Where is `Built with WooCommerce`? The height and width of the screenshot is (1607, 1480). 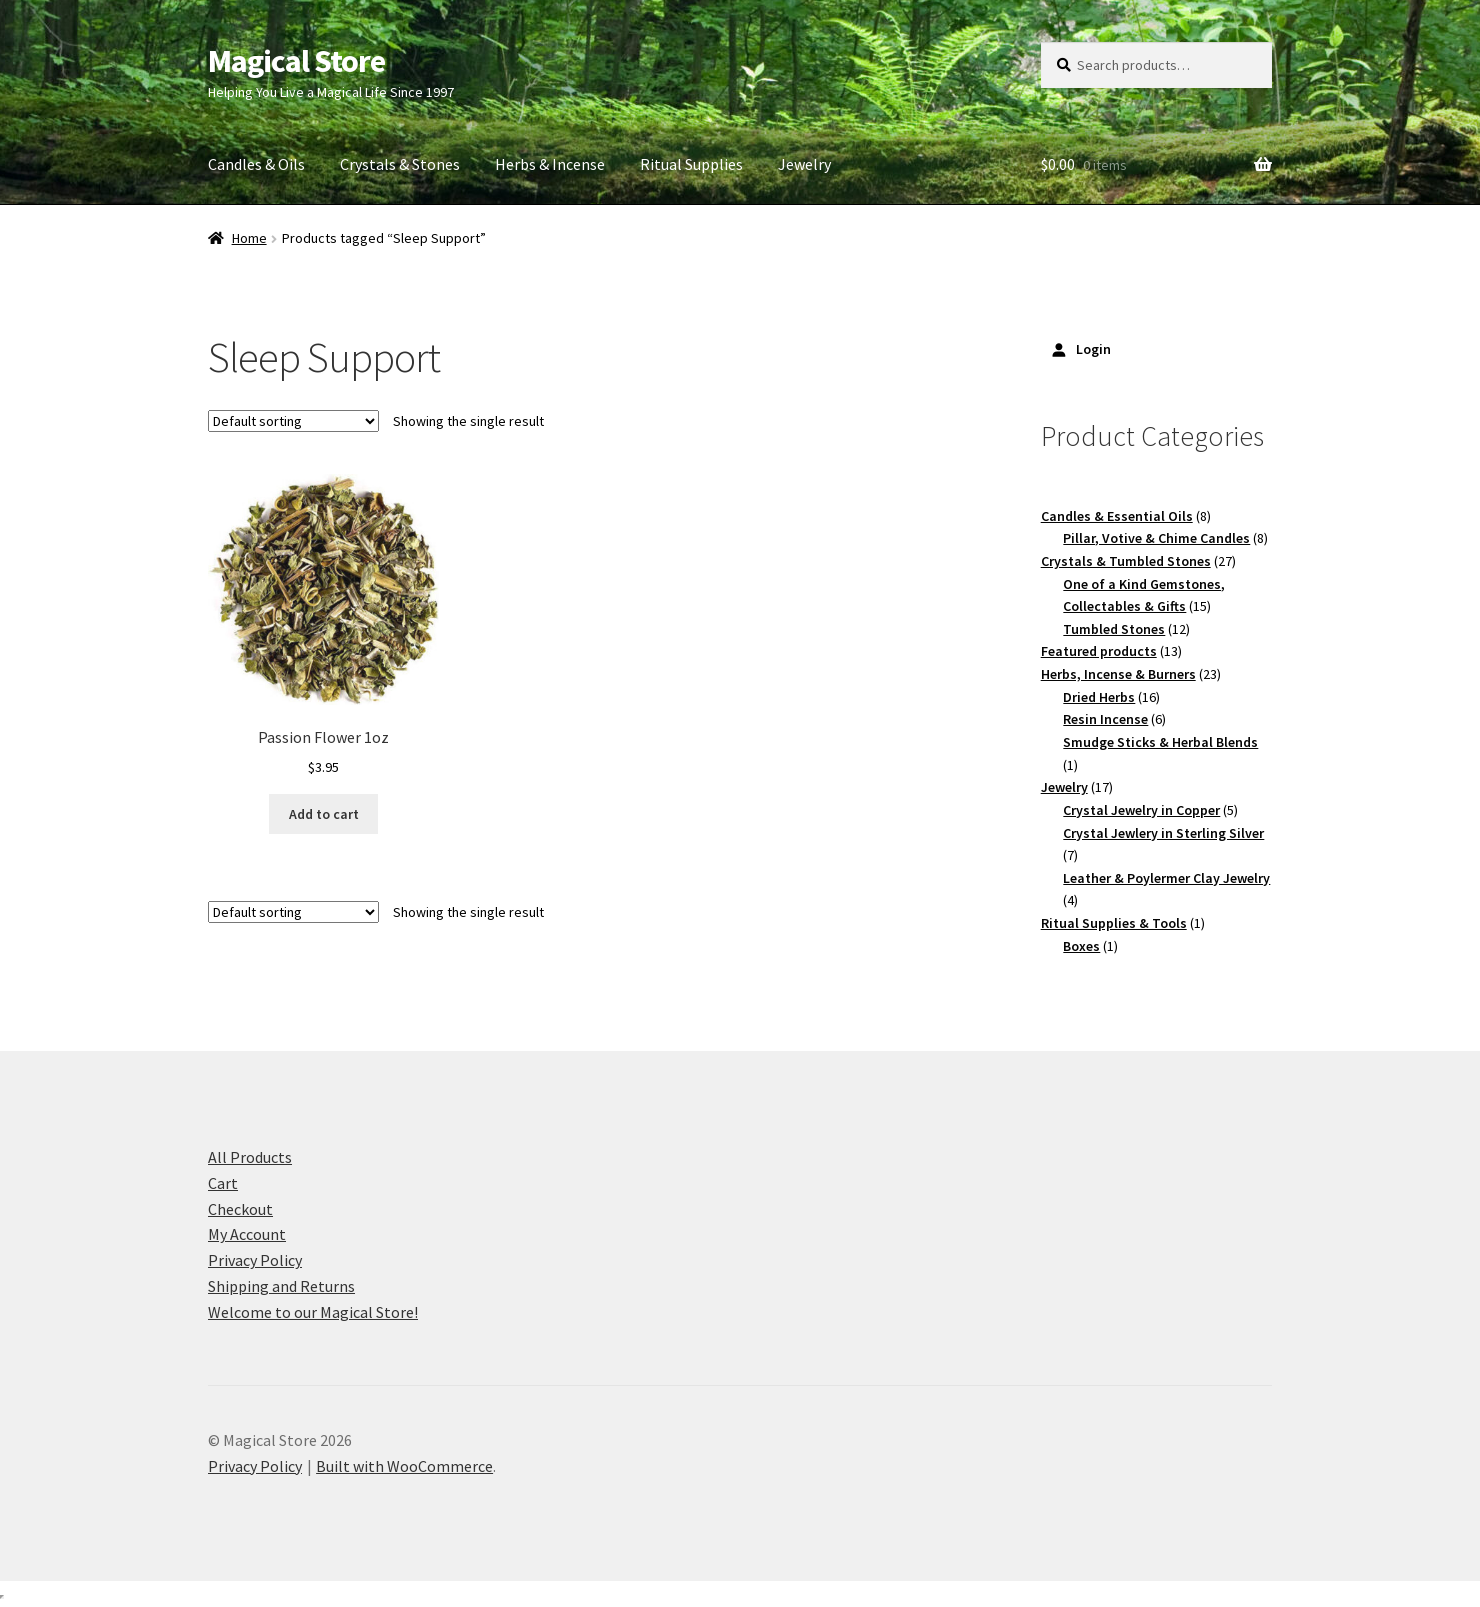
Built with WooCommerce is located at coordinates (404, 1466).